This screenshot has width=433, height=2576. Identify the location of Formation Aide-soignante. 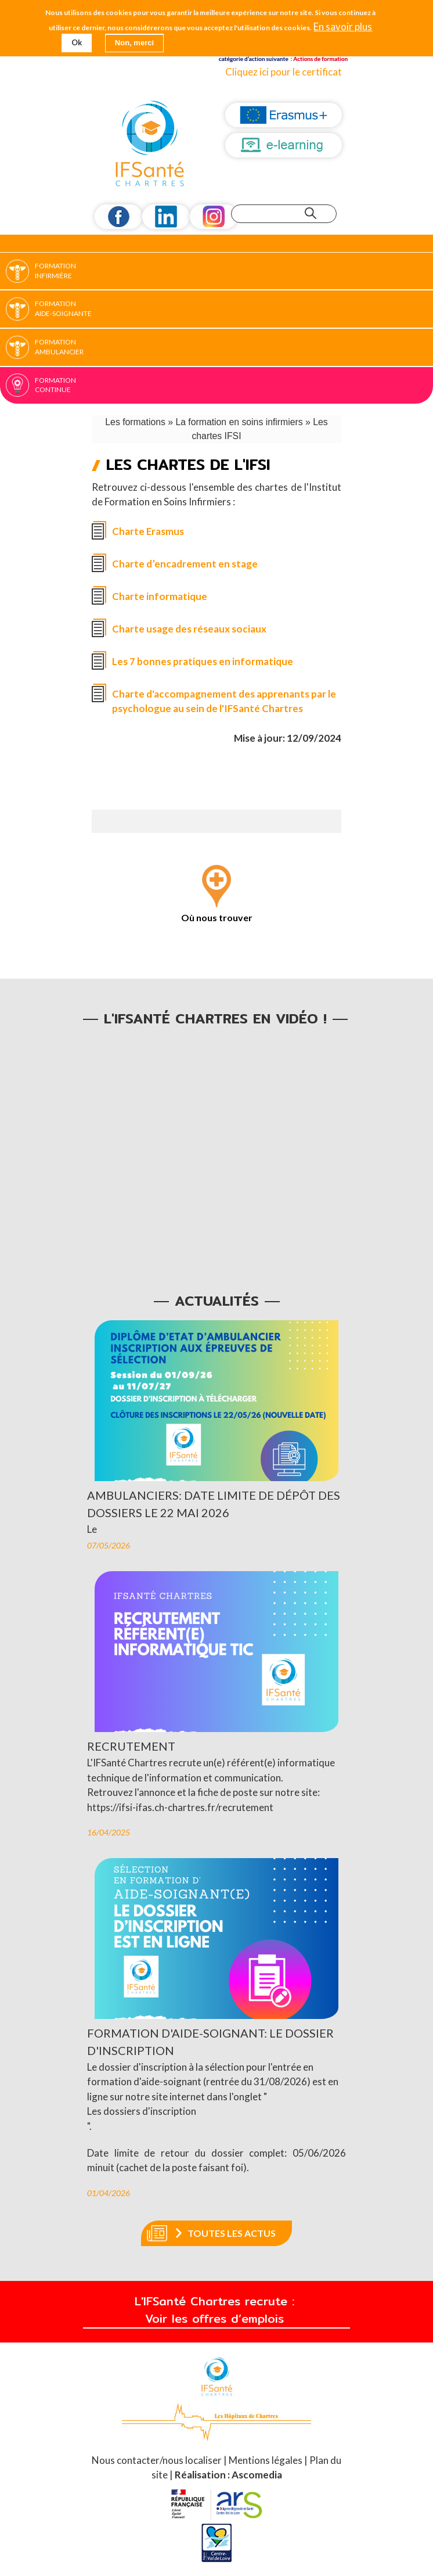
(63, 308).